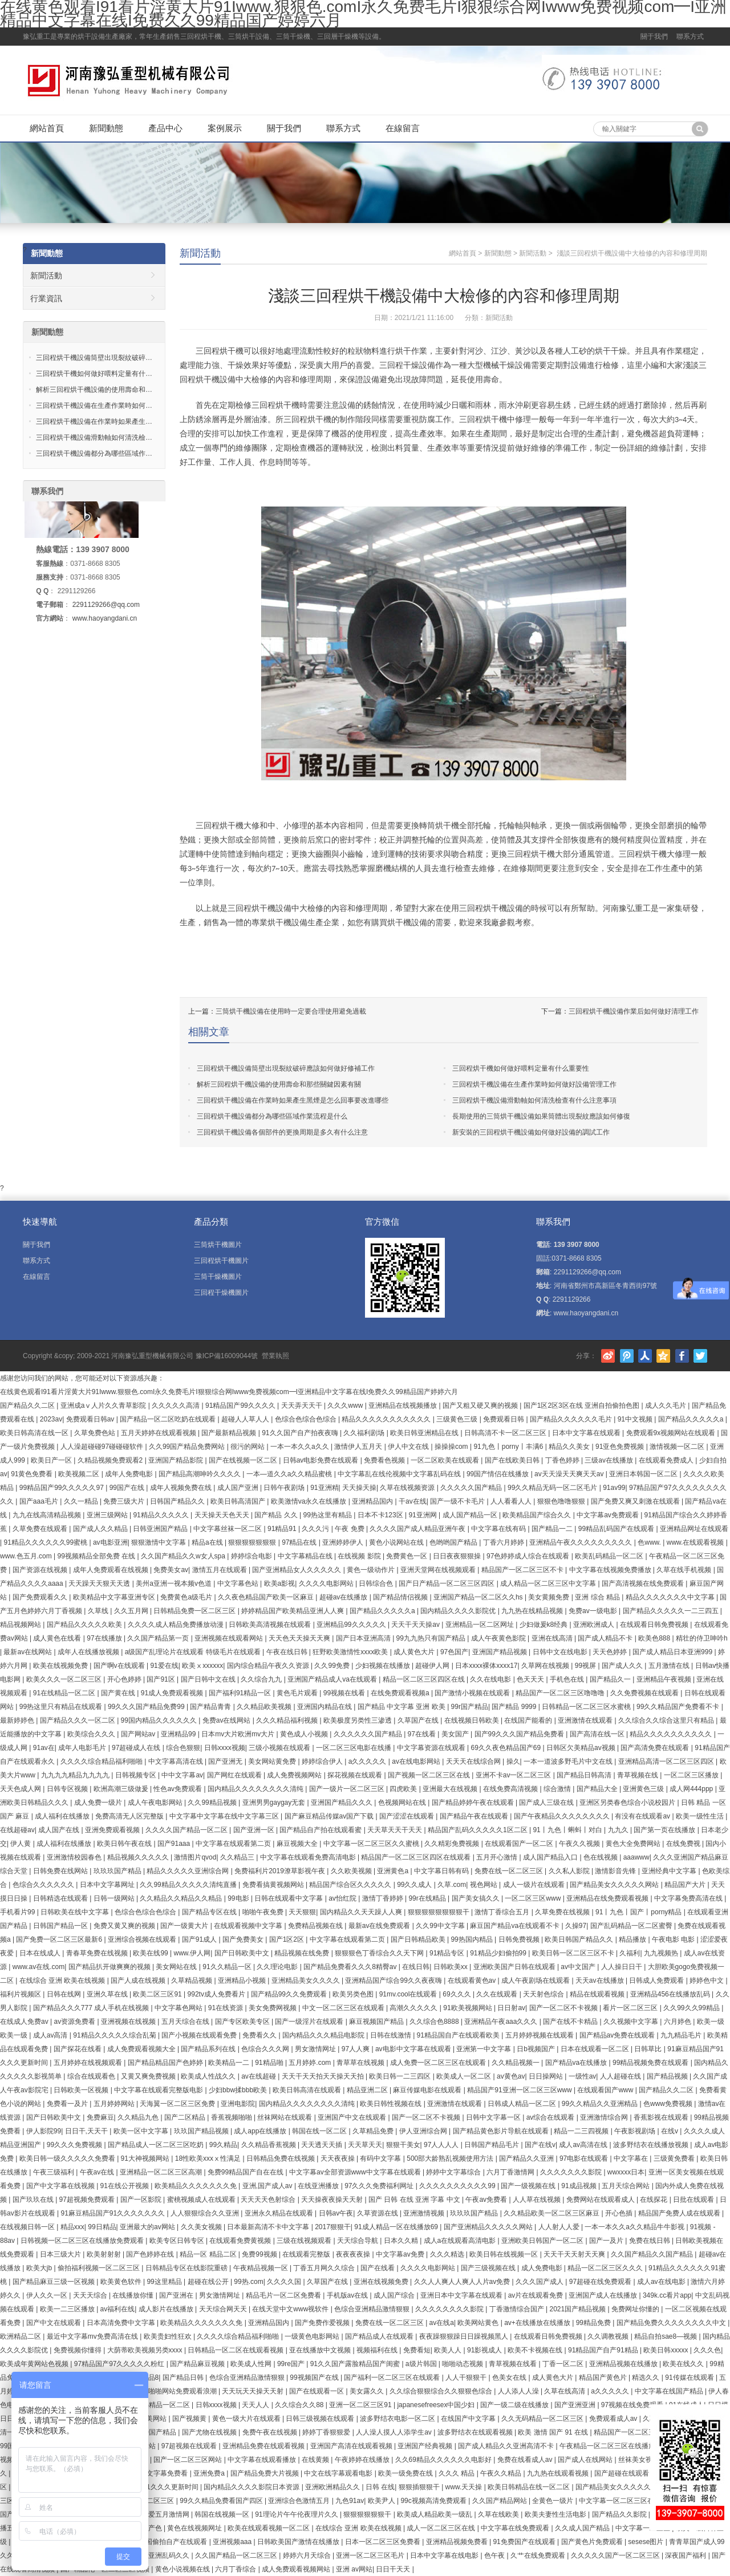  Describe the element at coordinates (297, 1570) in the screenshot. I see `国产亚洲精品女人久久久久久` at that location.